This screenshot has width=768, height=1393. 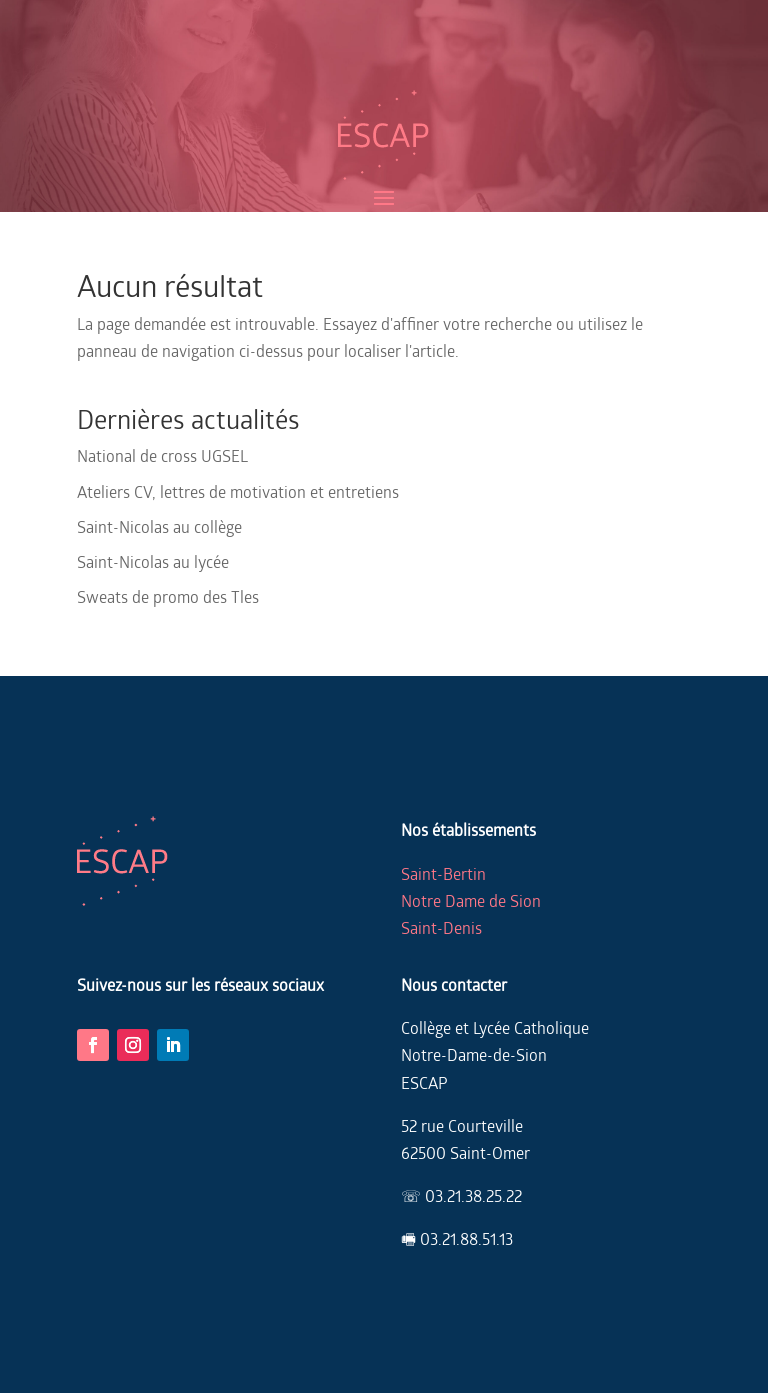 I want to click on National de cross UGSEL, so click(x=162, y=455).